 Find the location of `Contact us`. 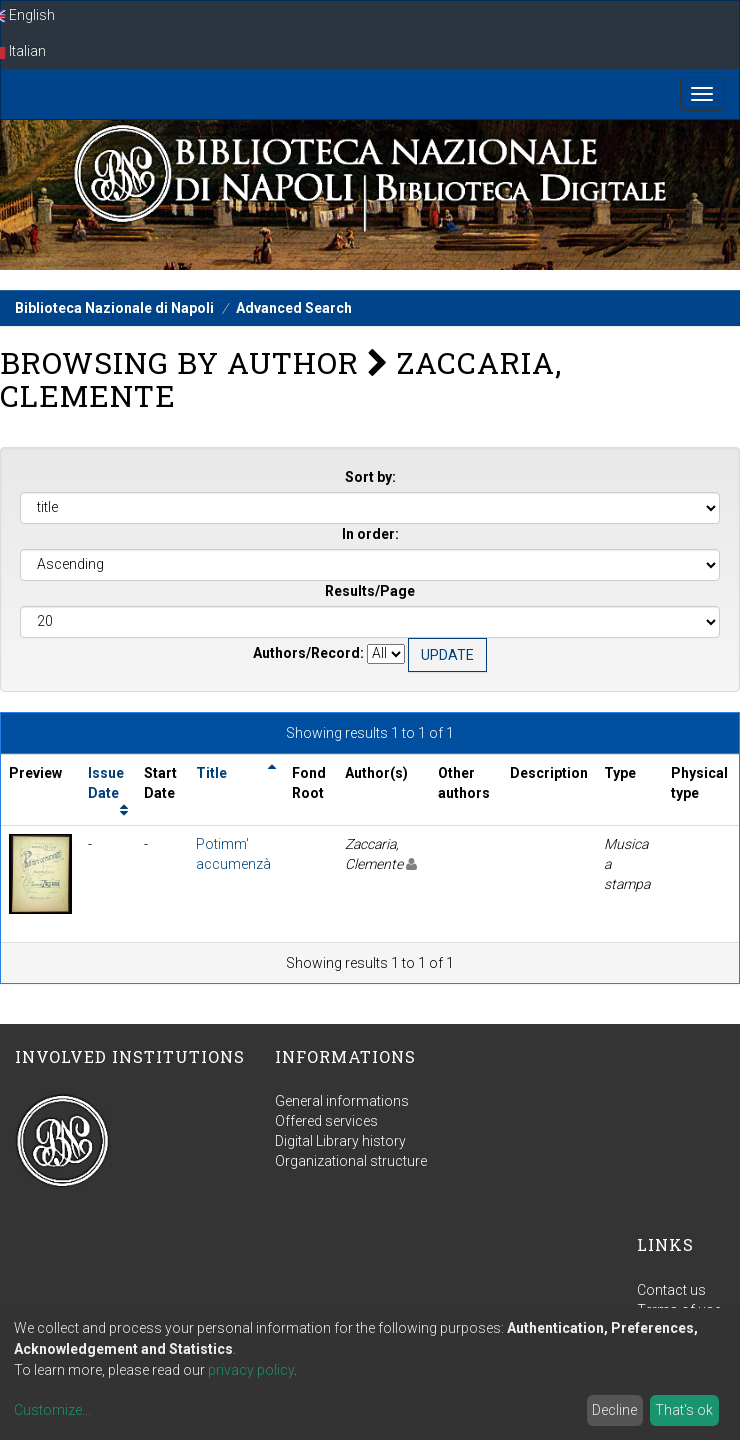

Contact us is located at coordinates (671, 1290).